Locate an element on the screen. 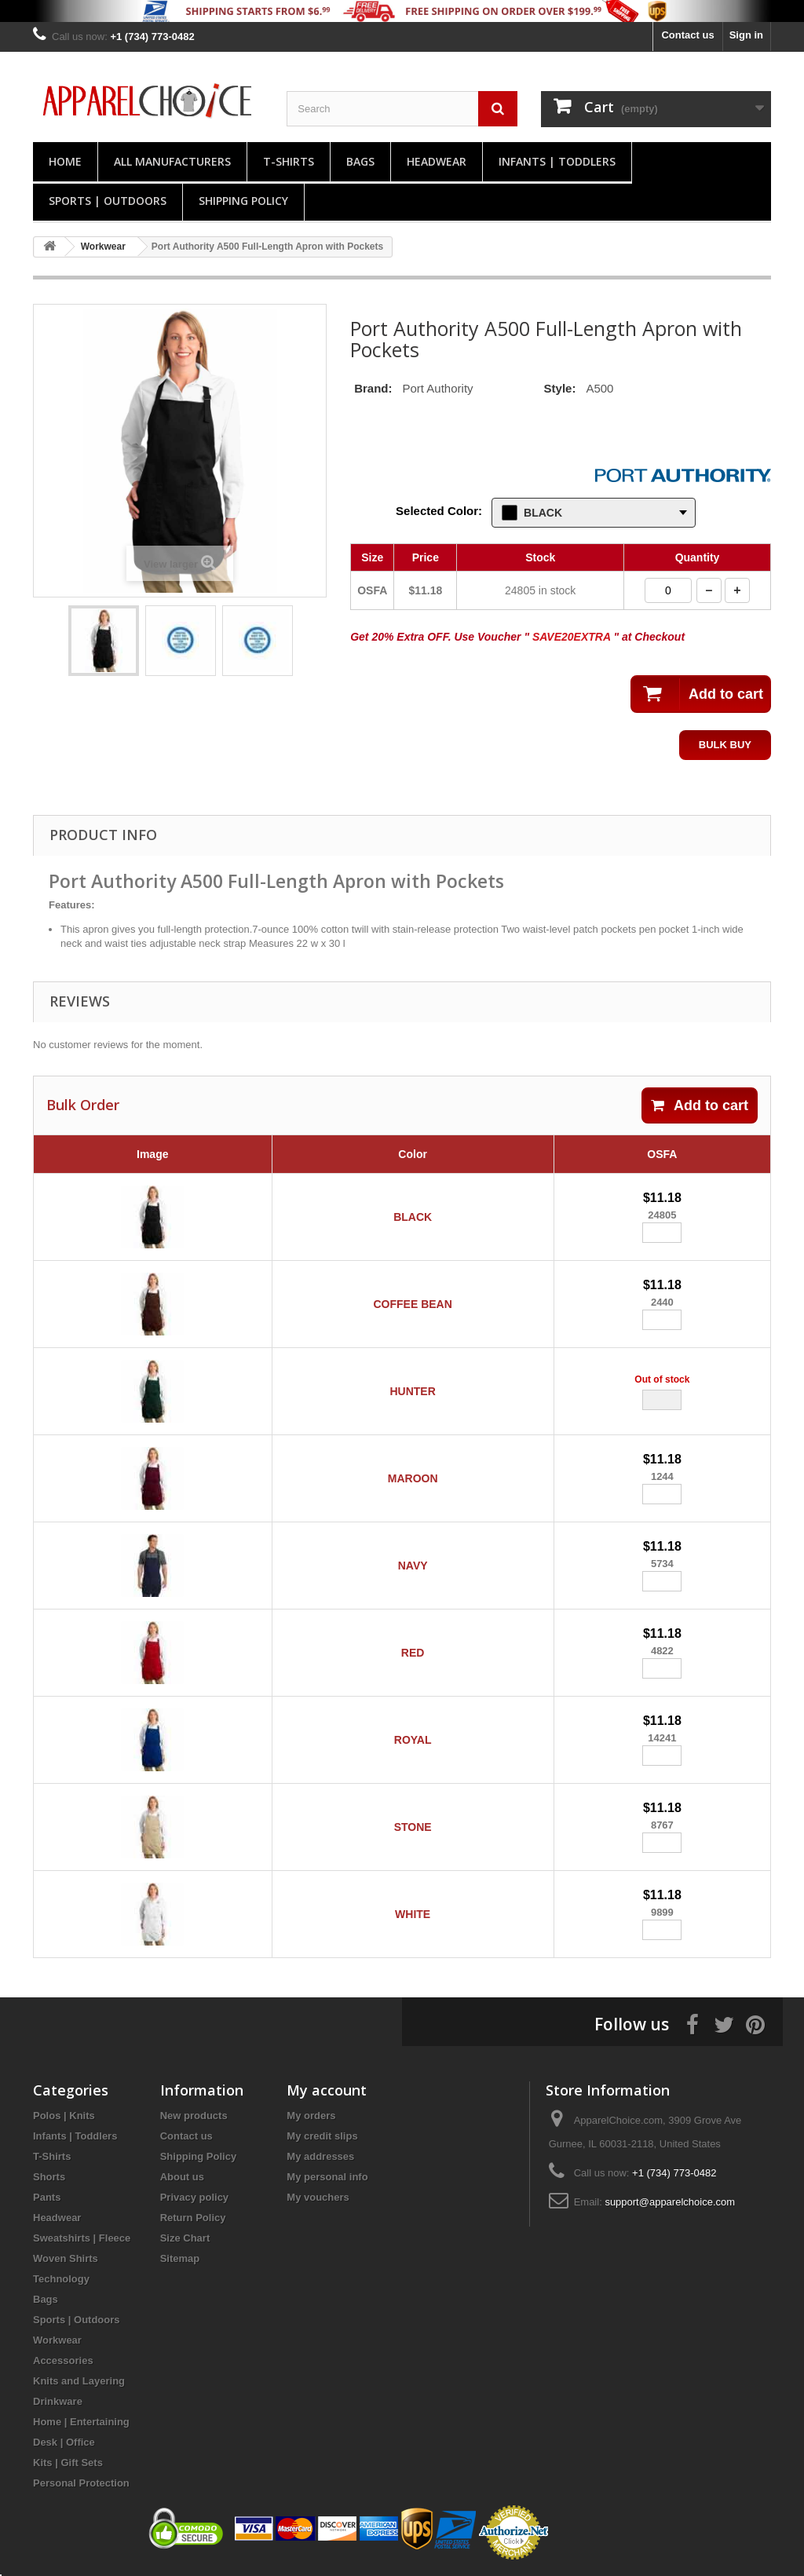 The width and height of the screenshot is (804, 2576). Drinkware is located at coordinates (57, 2401).